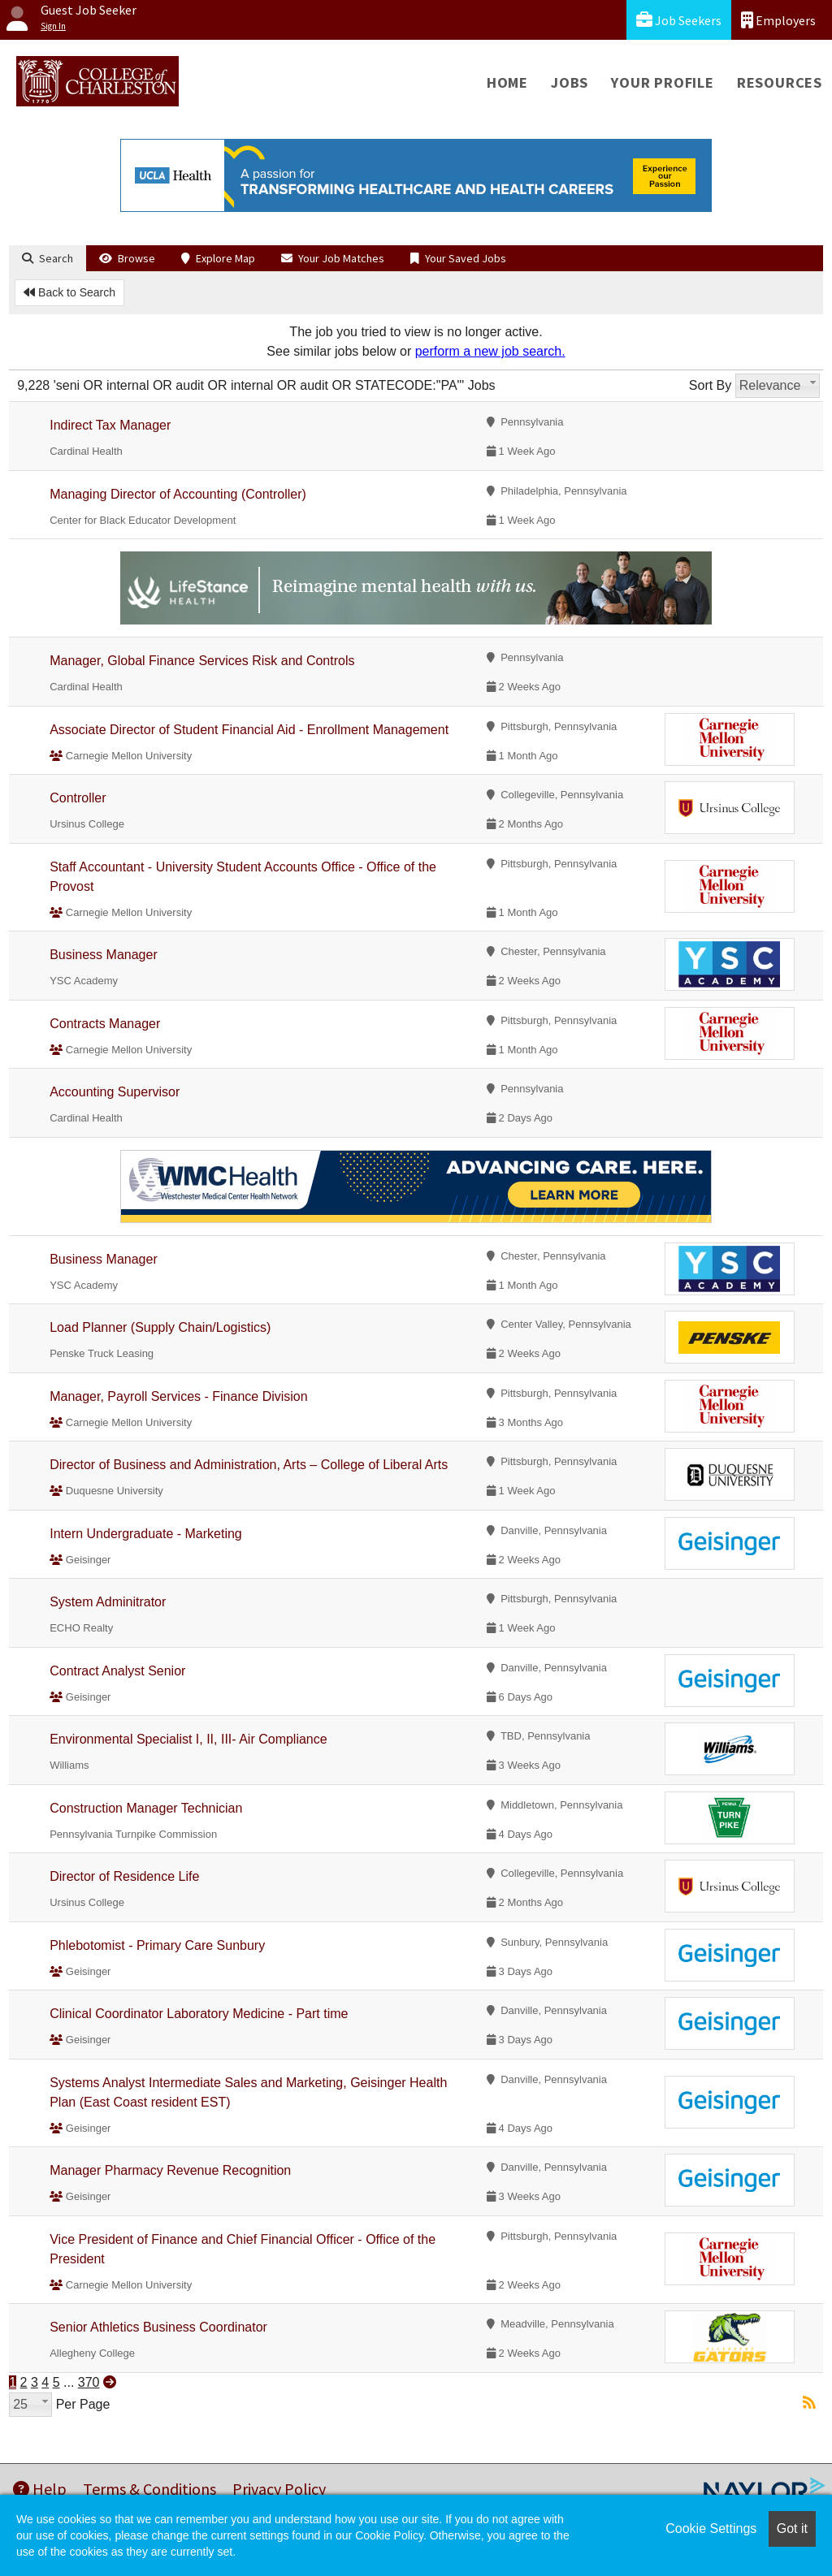 This screenshot has width=832, height=2576. I want to click on Help, so click(40, 2489).